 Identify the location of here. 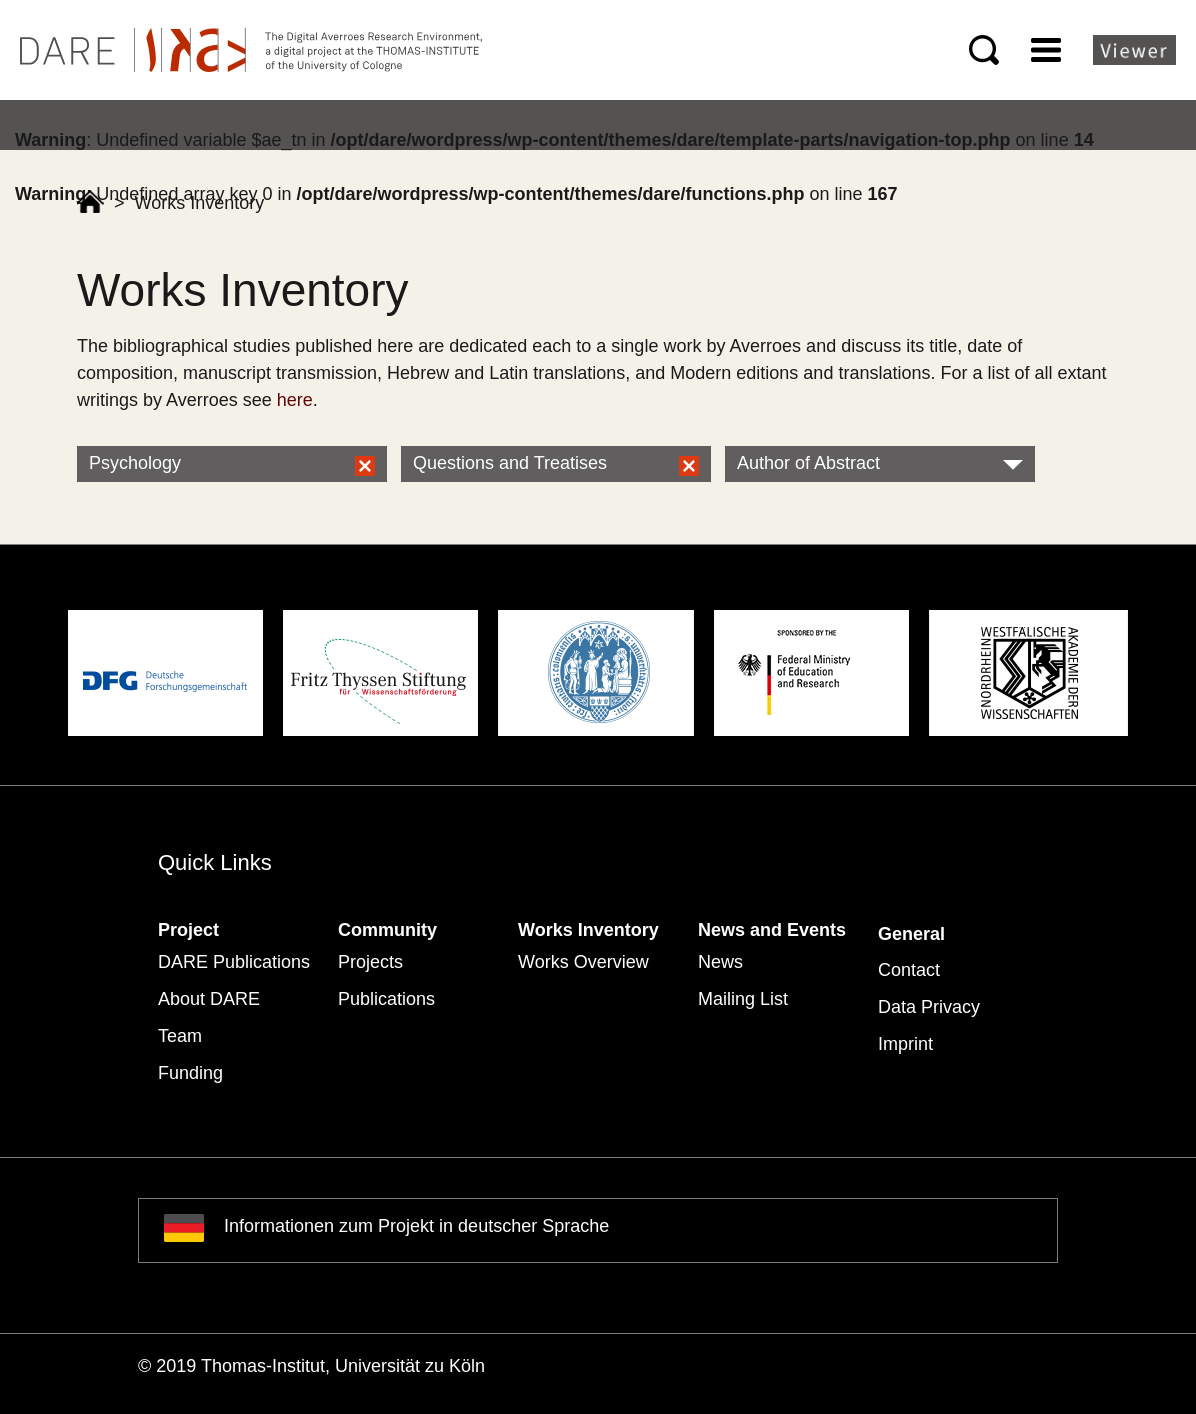
(295, 400).